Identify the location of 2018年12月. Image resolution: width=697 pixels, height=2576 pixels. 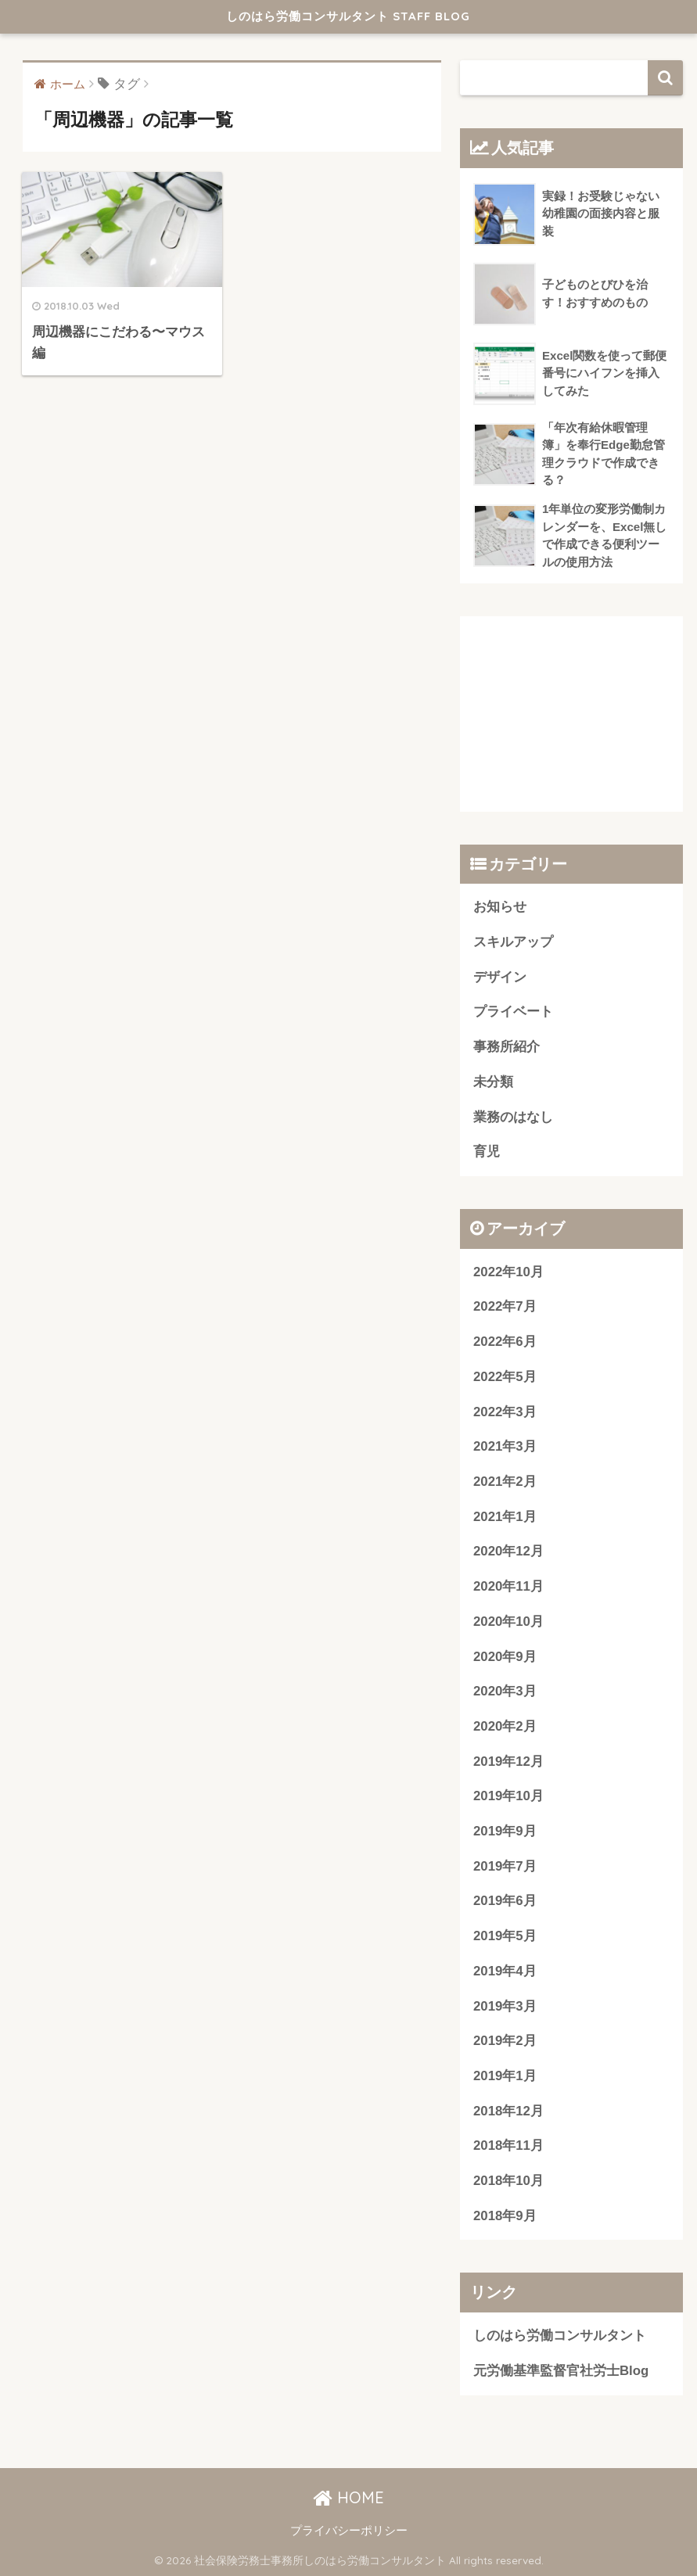
(508, 2111).